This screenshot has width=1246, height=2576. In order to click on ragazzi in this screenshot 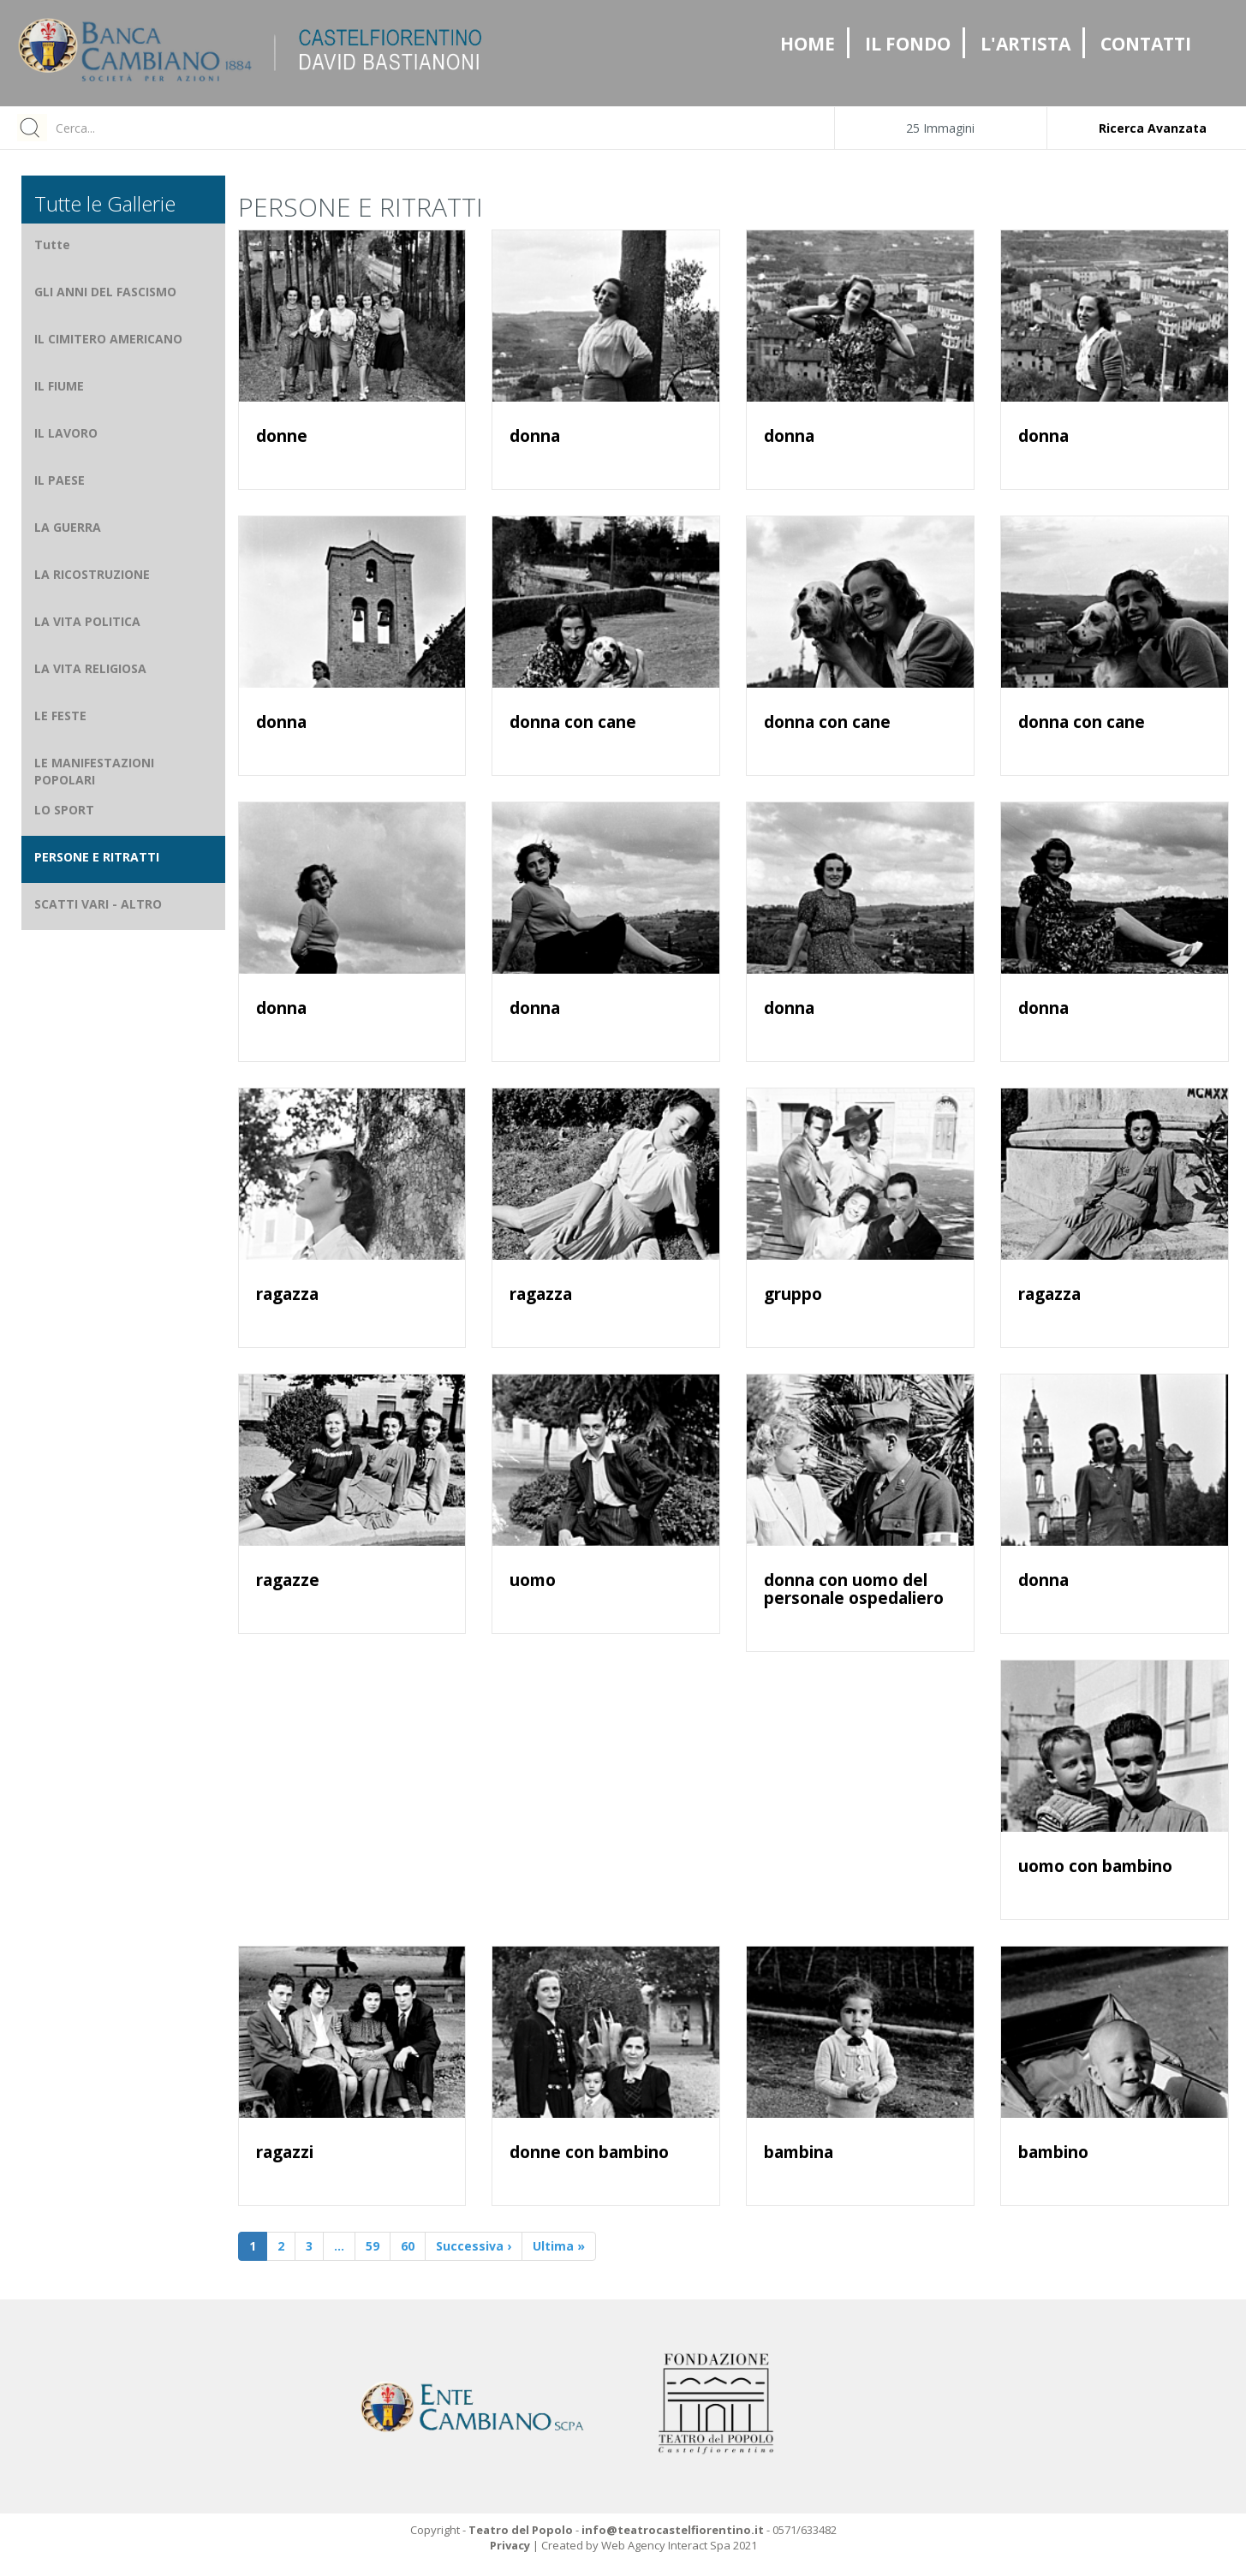, I will do `click(284, 2152)`.